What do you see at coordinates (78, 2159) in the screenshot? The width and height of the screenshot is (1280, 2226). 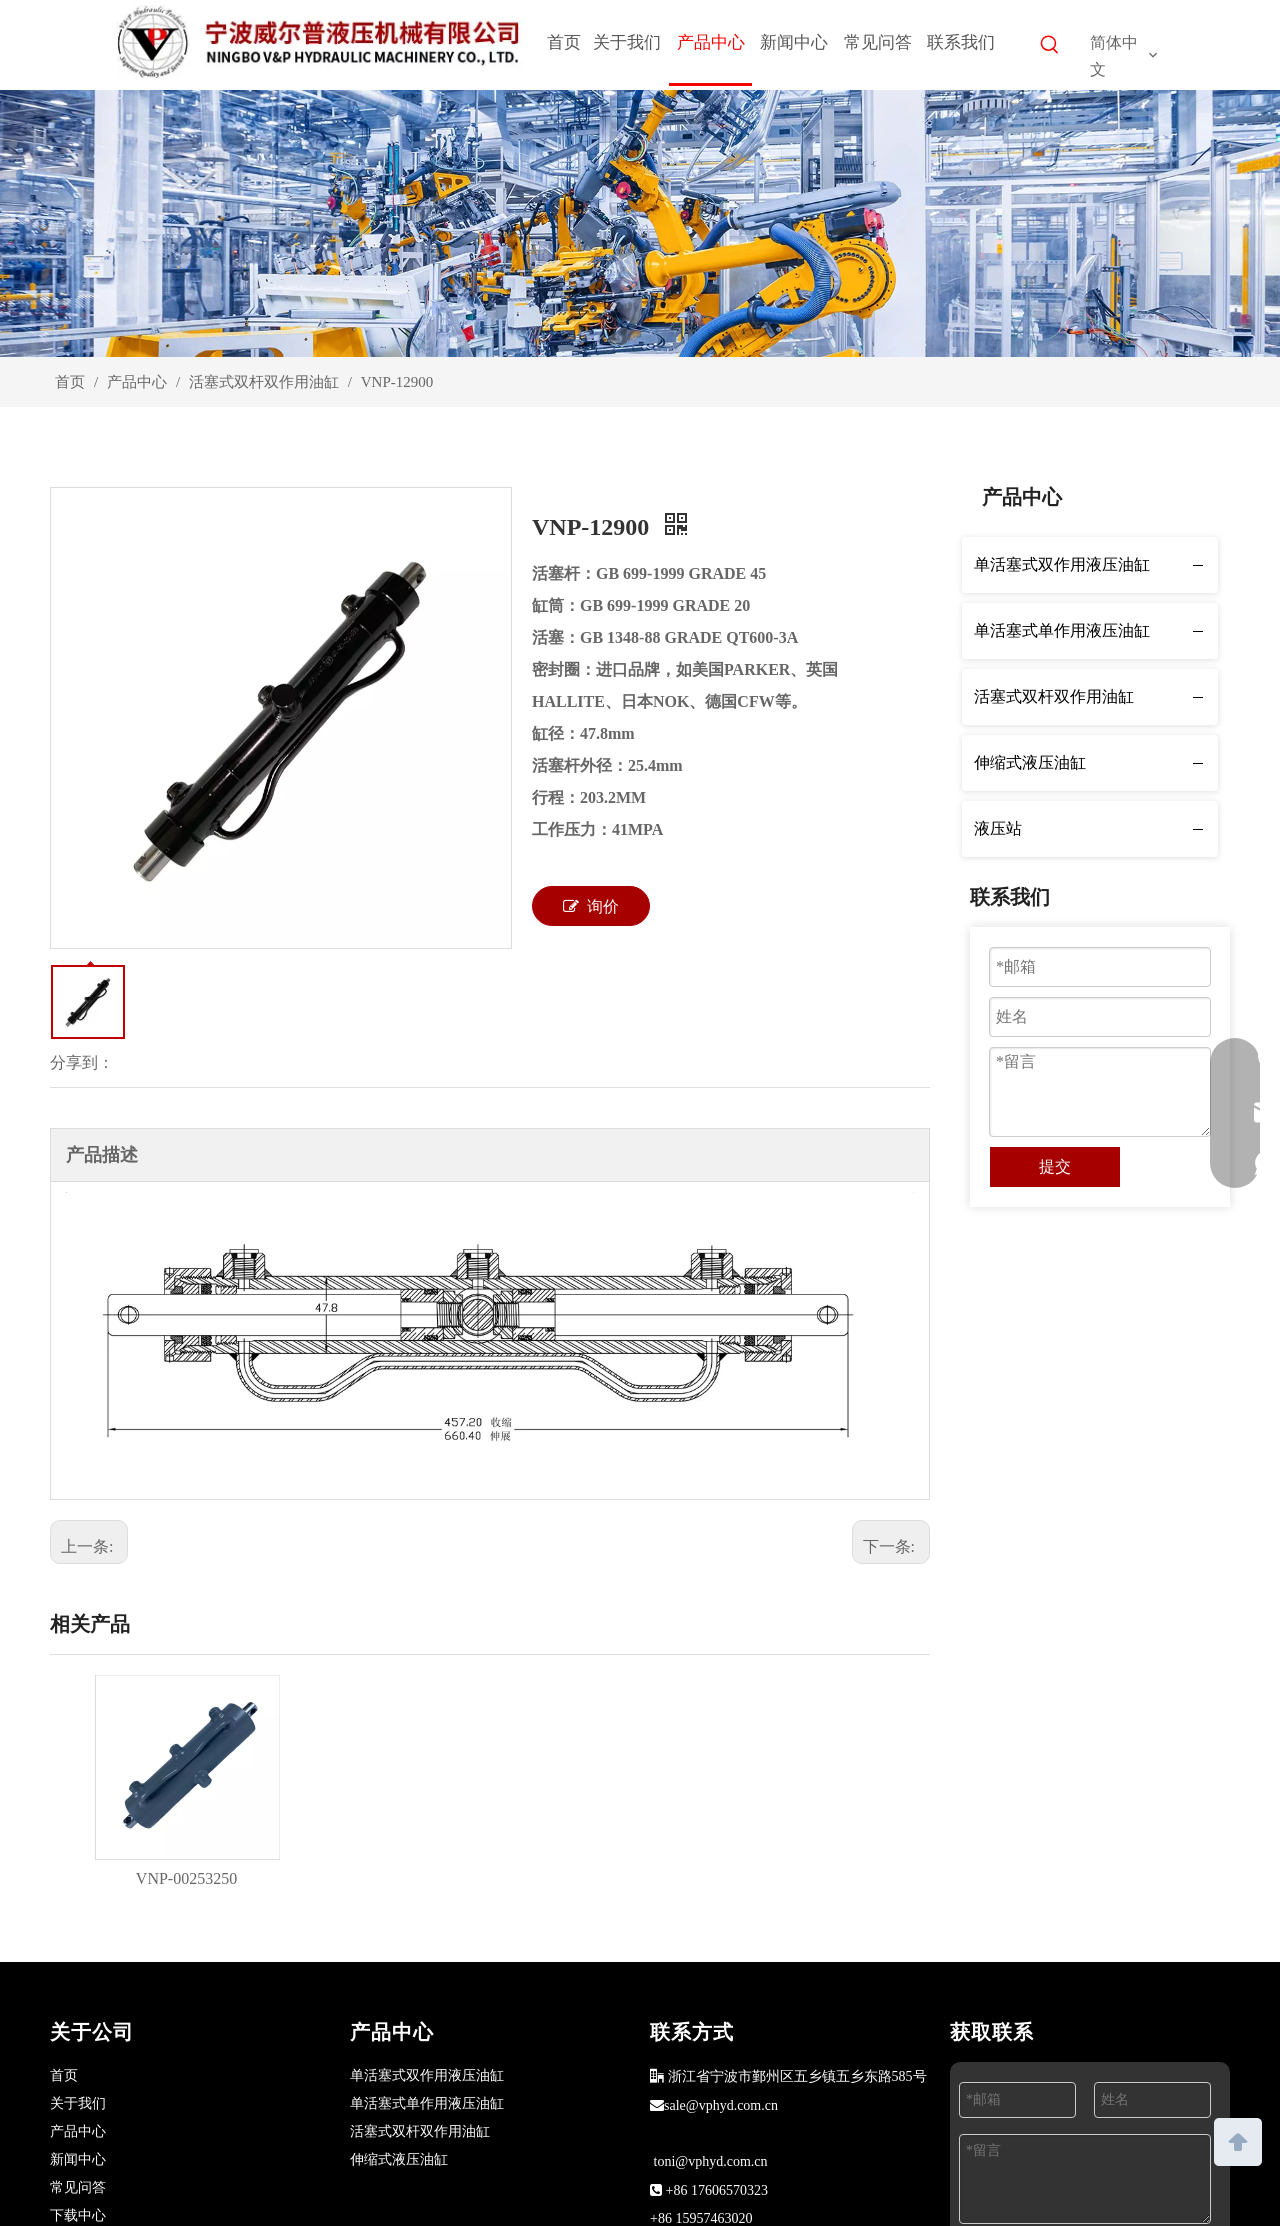 I see `新闻中心` at bounding box center [78, 2159].